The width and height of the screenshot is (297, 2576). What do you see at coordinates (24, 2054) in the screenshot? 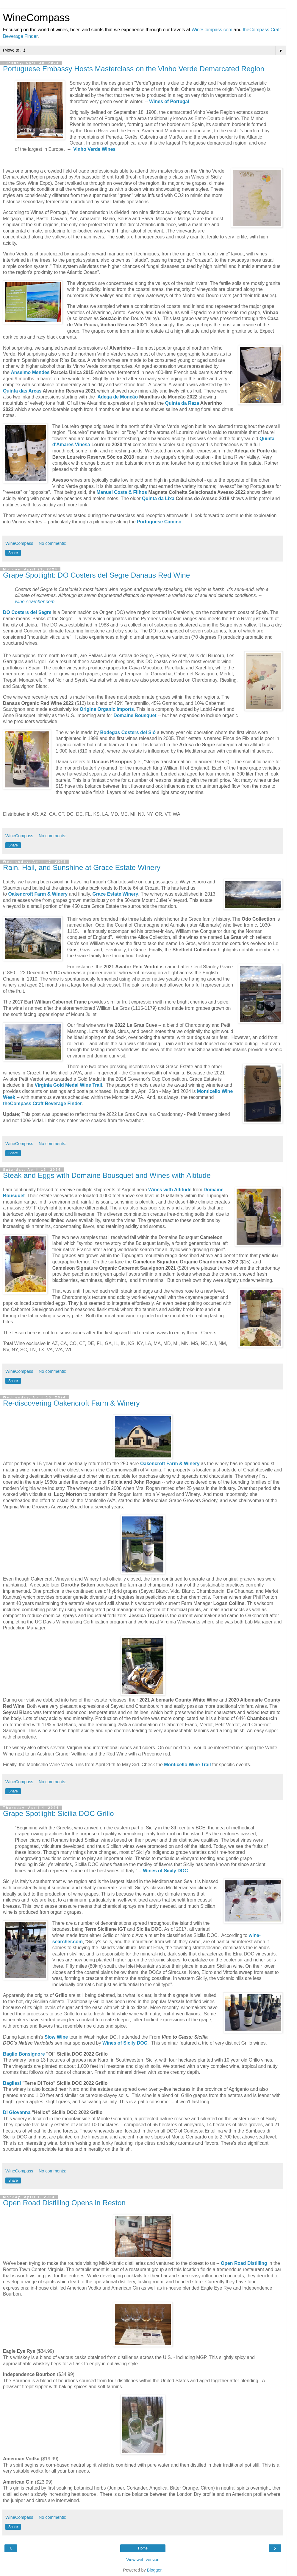
I see `Baglio Bonsignore` at bounding box center [24, 2054].